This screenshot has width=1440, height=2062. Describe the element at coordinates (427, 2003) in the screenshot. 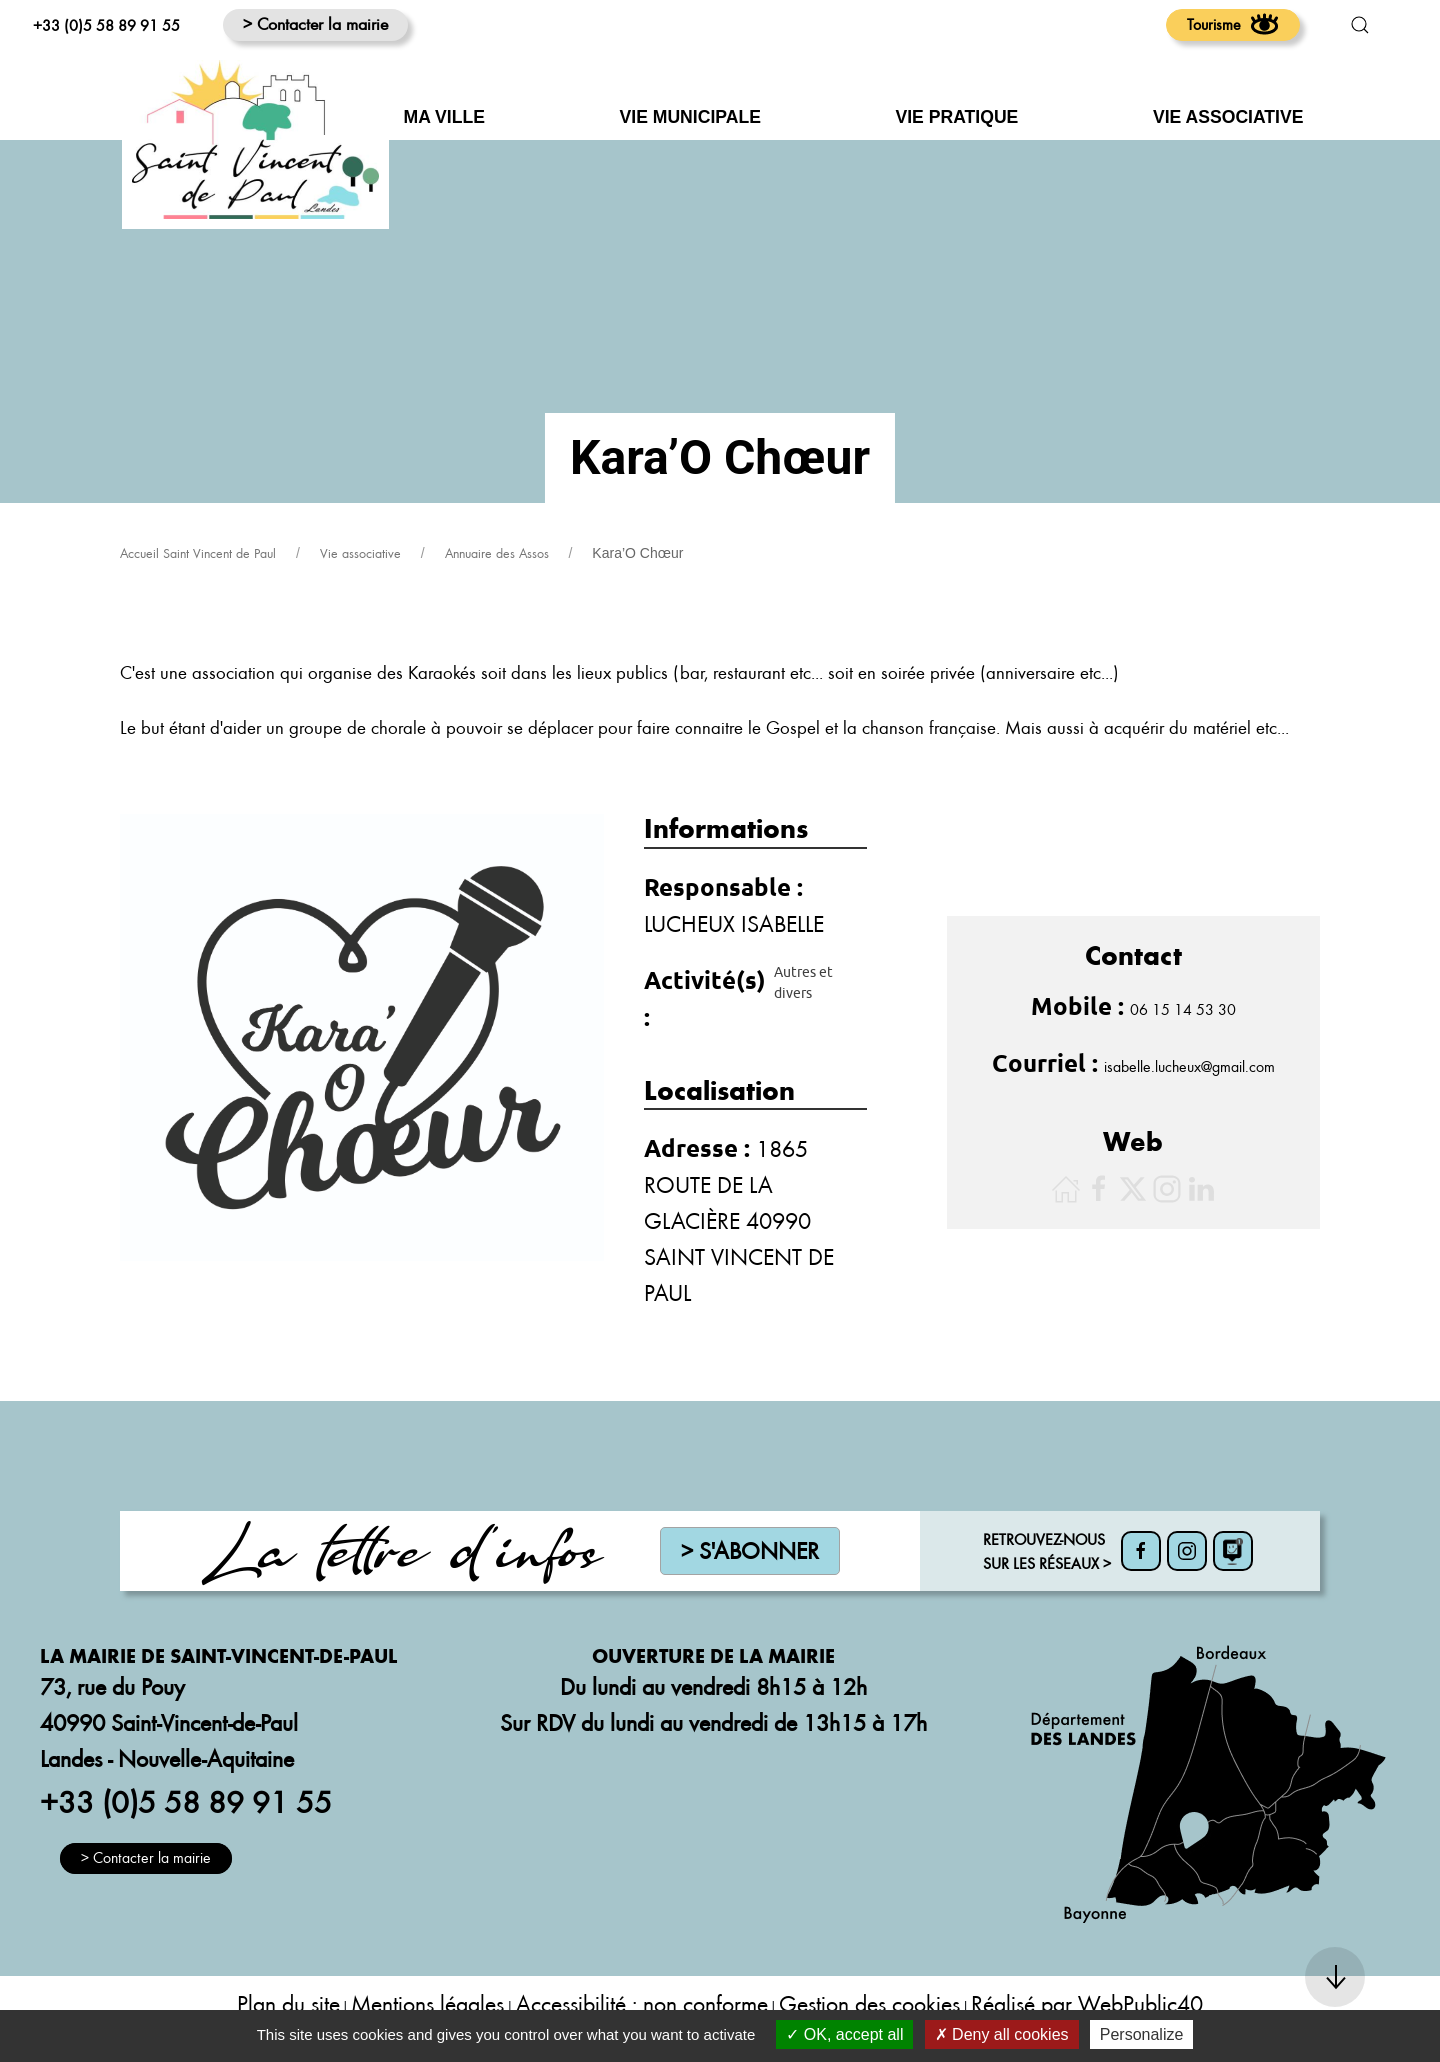

I see `Mentions légales` at that location.